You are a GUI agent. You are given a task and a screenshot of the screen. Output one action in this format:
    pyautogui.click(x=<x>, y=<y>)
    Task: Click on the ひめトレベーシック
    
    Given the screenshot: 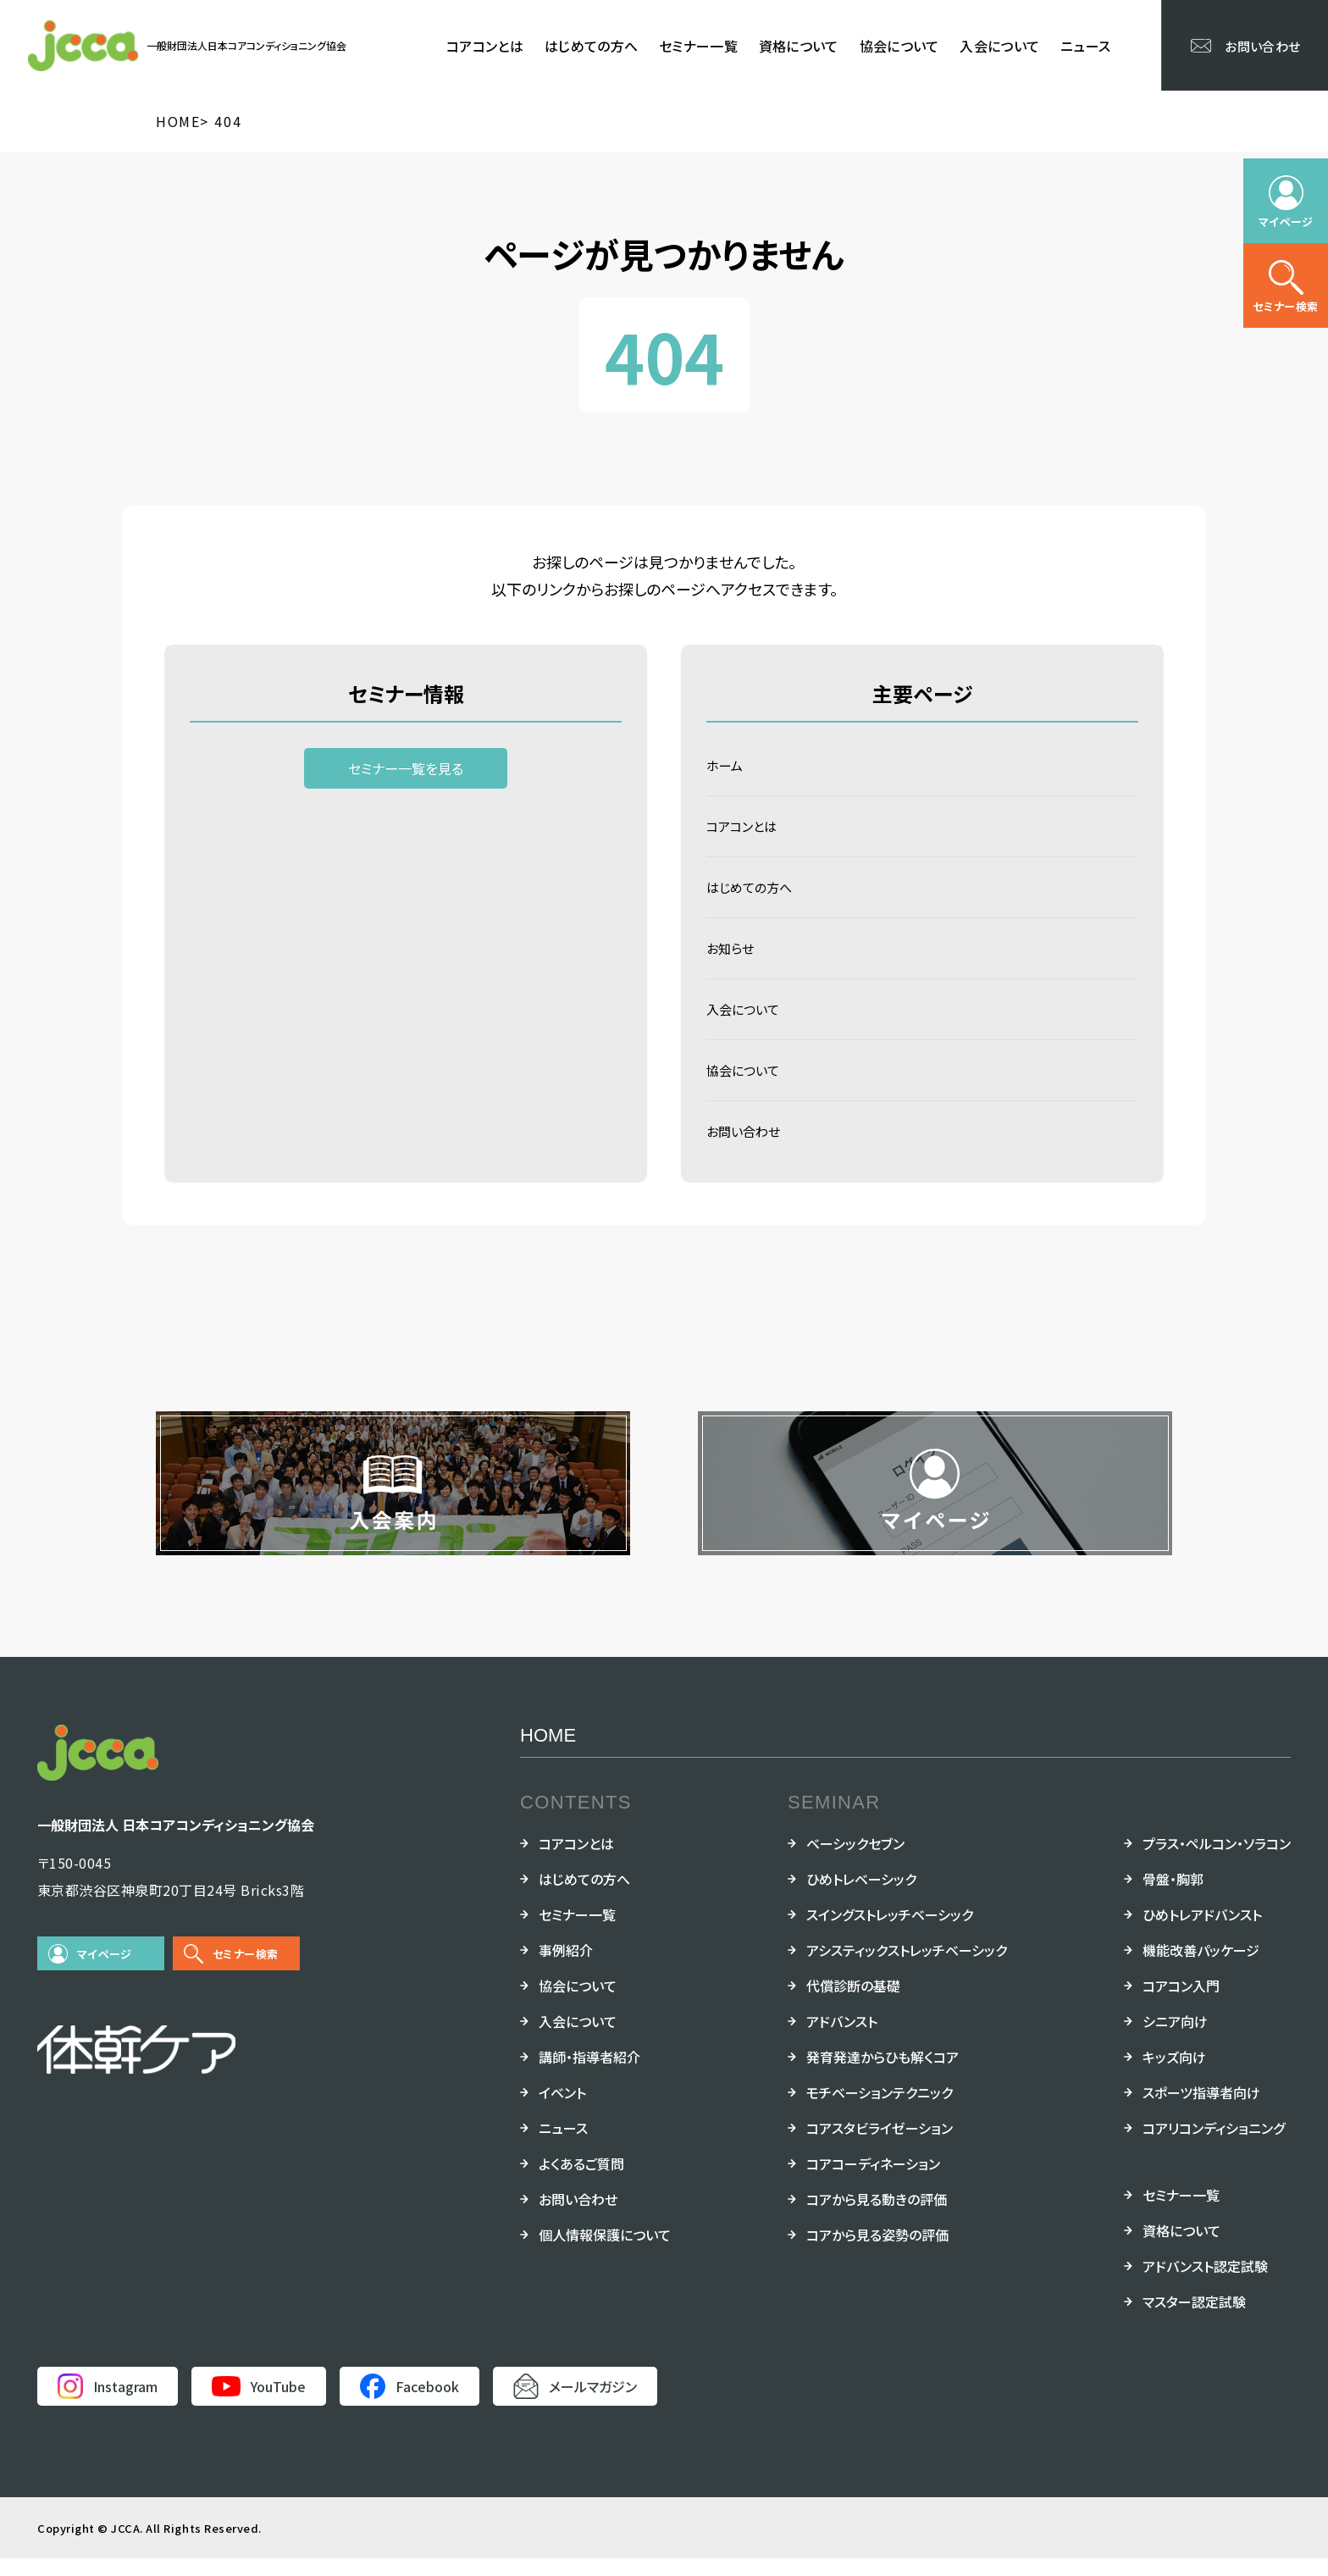 What is the action you would take?
    pyautogui.click(x=861, y=1896)
    